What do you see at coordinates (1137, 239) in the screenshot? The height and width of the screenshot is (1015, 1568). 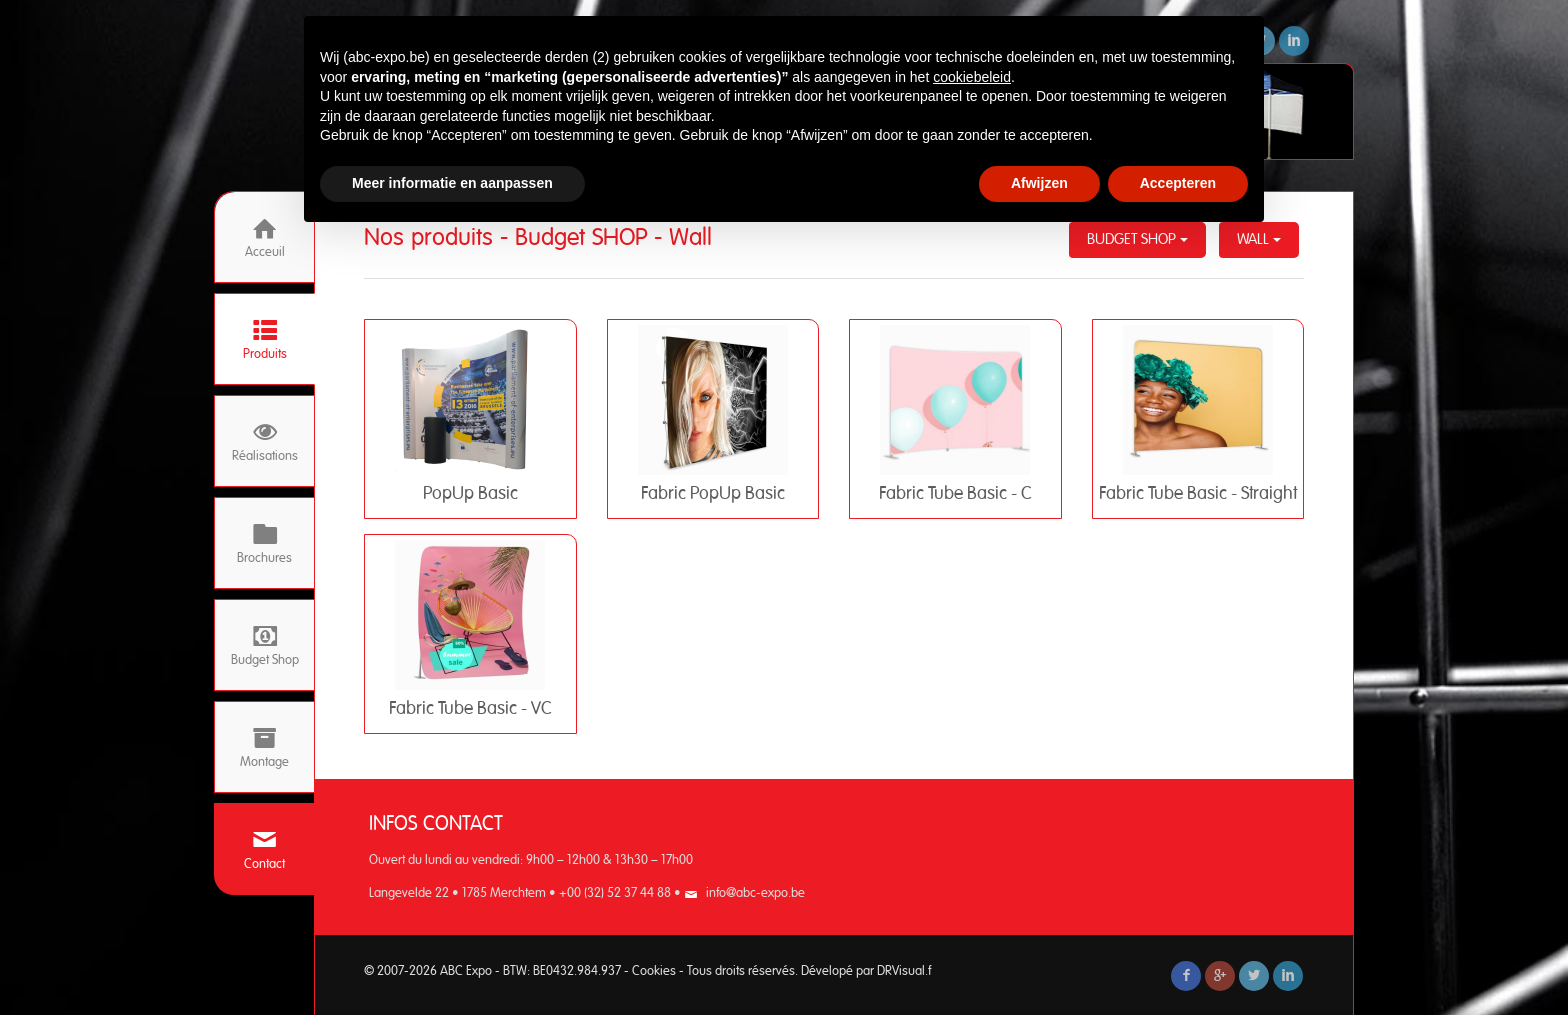 I see `Budget SHOP` at bounding box center [1137, 239].